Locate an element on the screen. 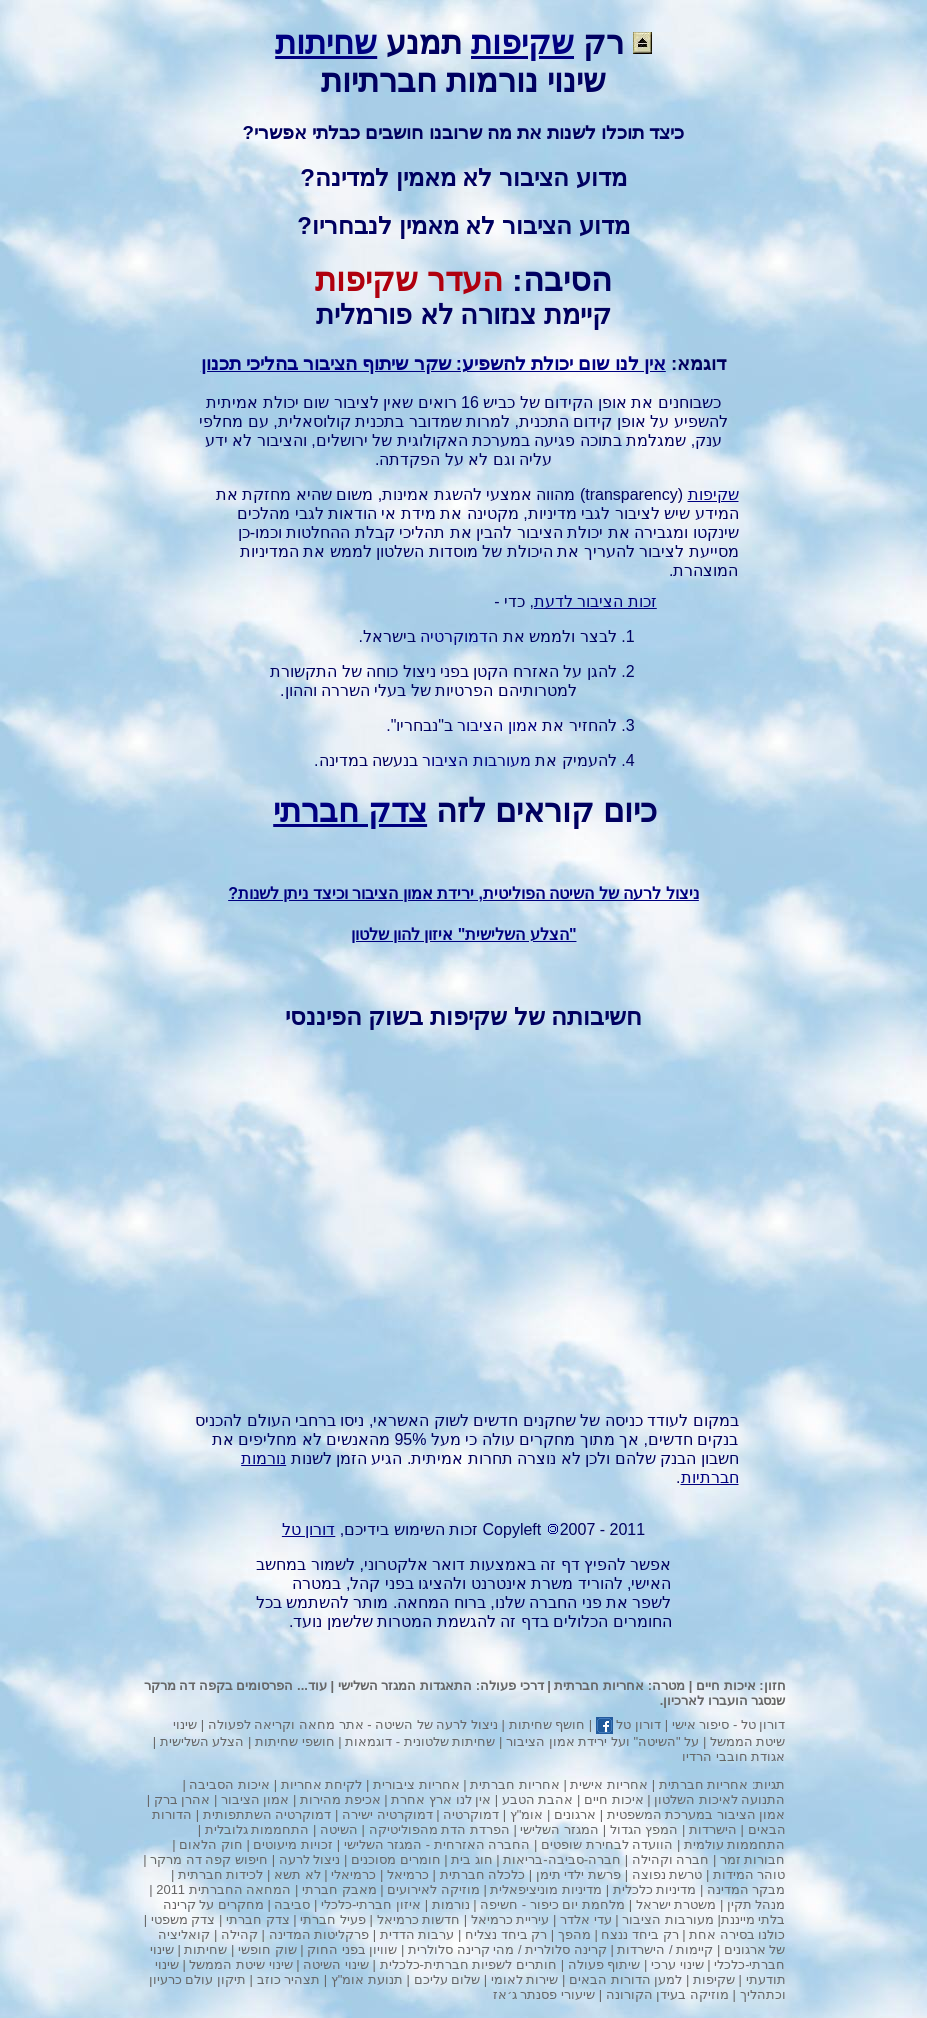 The width and height of the screenshot is (927, 2018). אחריות ציבורית is located at coordinates (416, 1784).